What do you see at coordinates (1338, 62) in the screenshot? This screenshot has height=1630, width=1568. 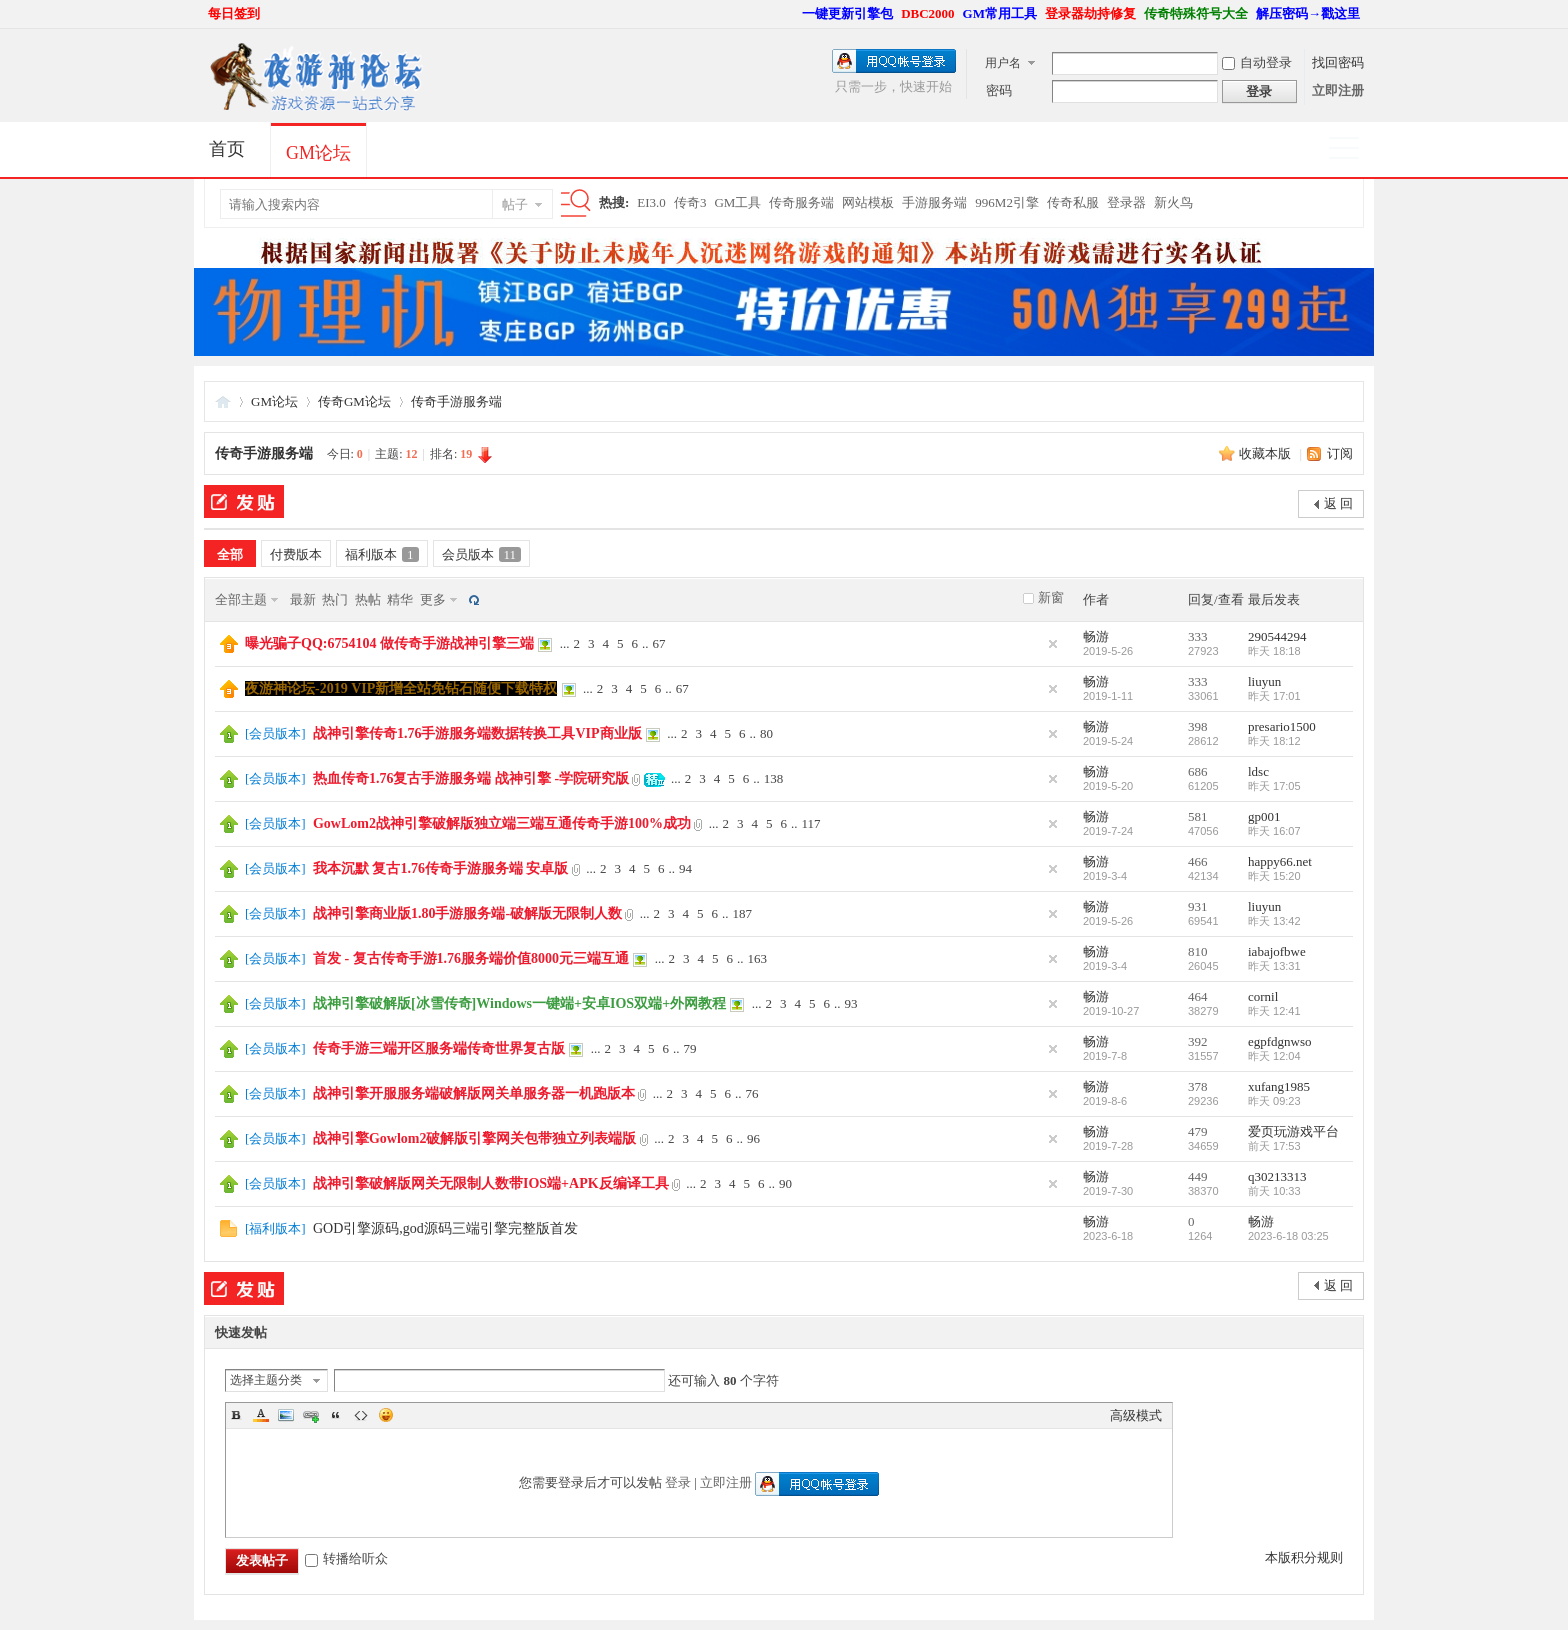 I see `找回密码` at bounding box center [1338, 62].